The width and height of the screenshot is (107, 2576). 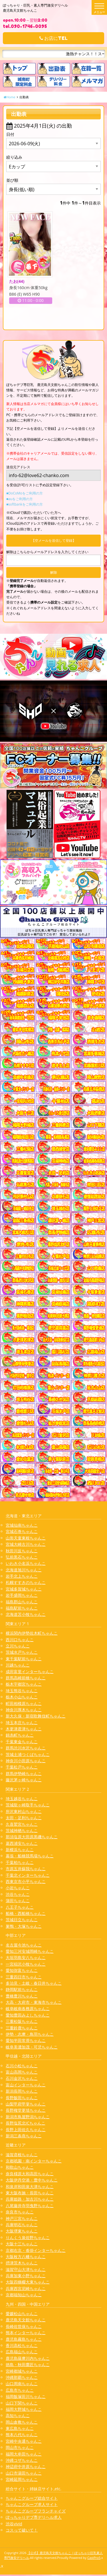 I want to click on 豊橋豊川ちゃんこ, so click(x=22, y=1996).